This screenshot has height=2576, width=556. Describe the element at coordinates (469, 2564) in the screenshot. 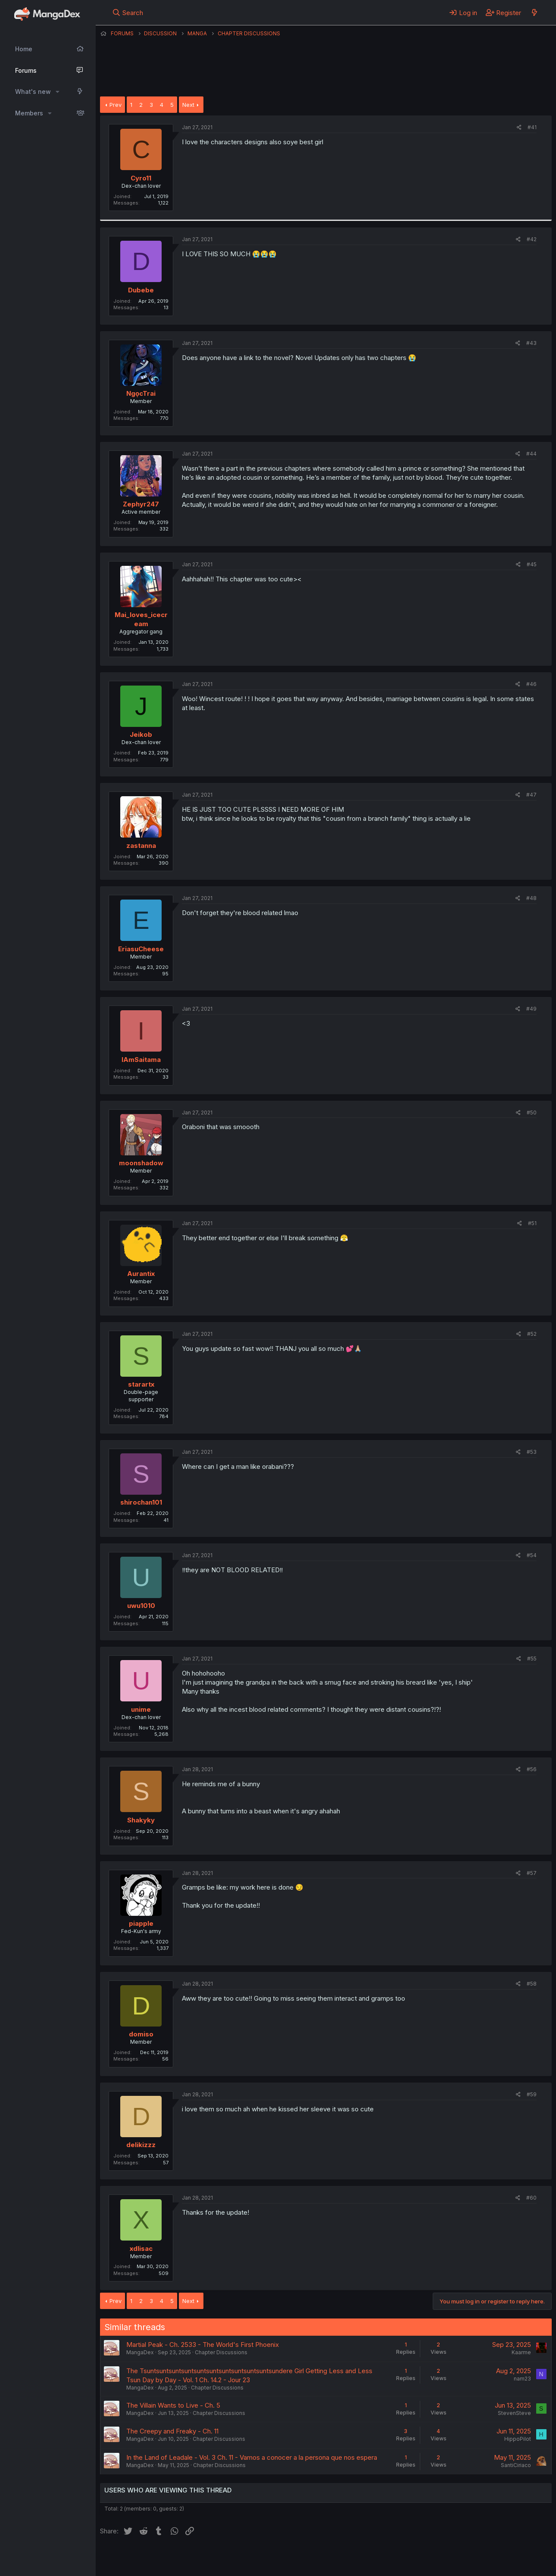

I see `DohTheme` at that location.